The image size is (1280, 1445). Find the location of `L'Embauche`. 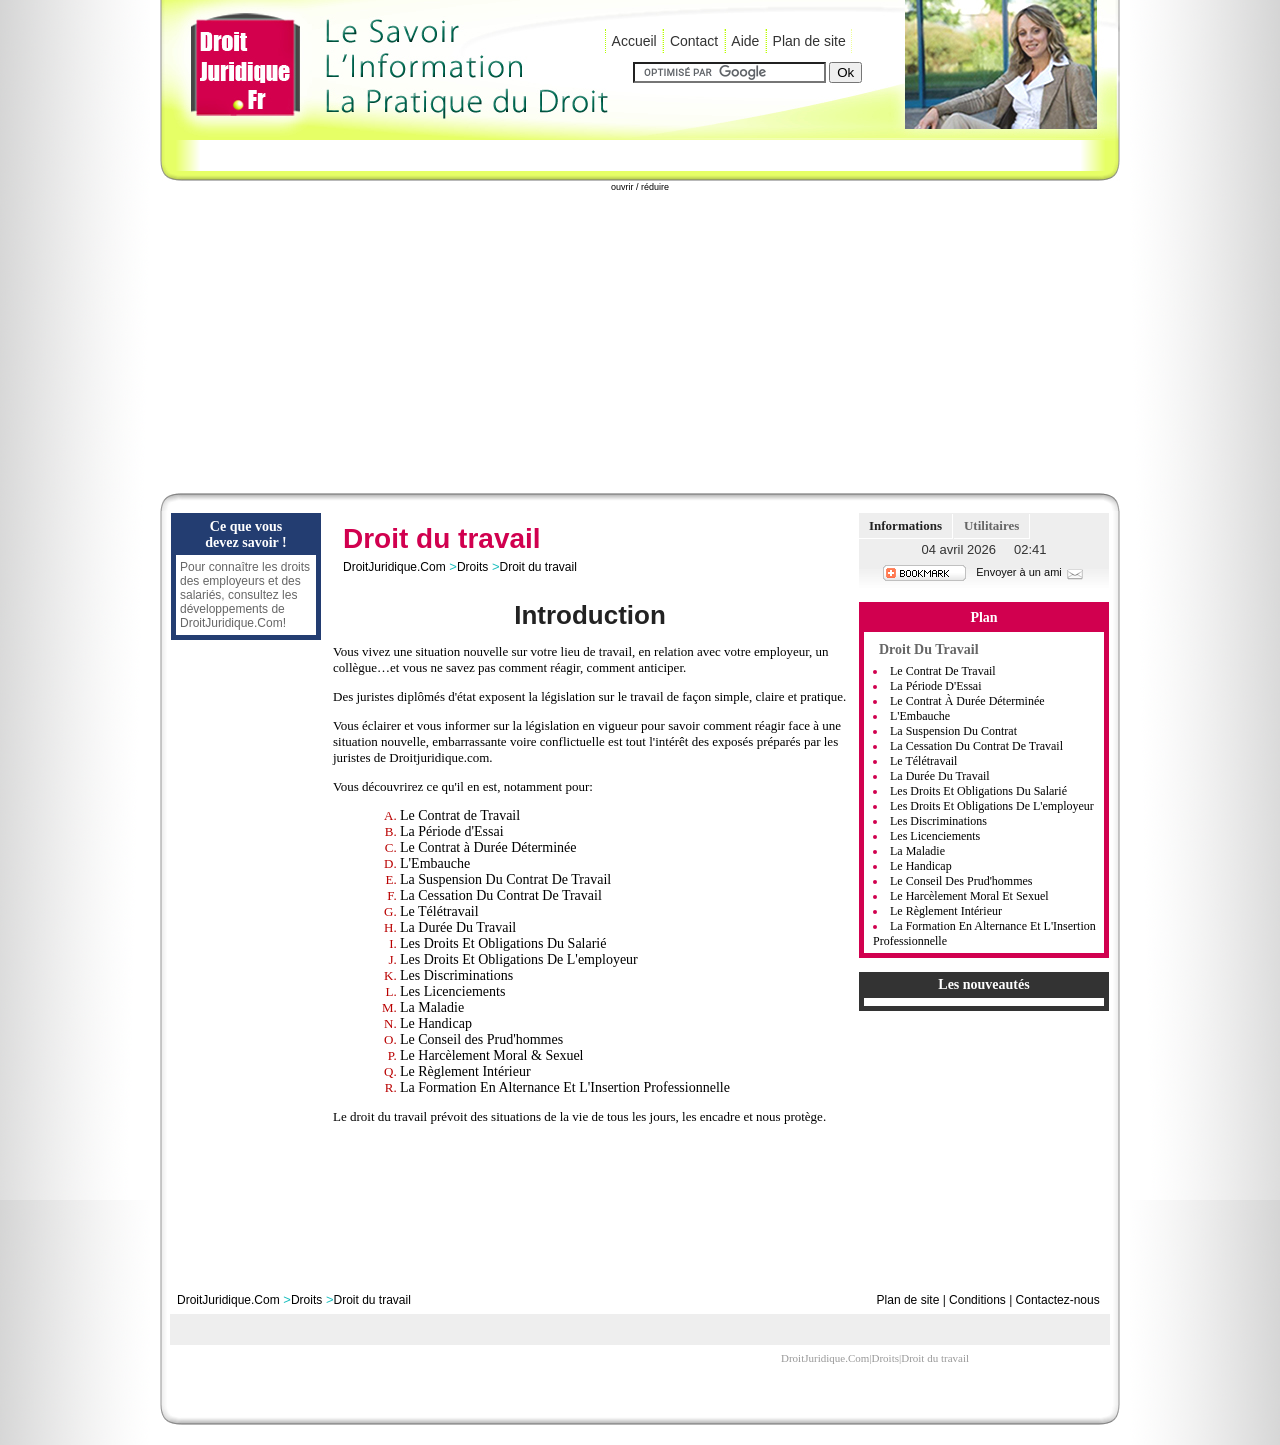

L'Embauche is located at coordinates (435, 863).